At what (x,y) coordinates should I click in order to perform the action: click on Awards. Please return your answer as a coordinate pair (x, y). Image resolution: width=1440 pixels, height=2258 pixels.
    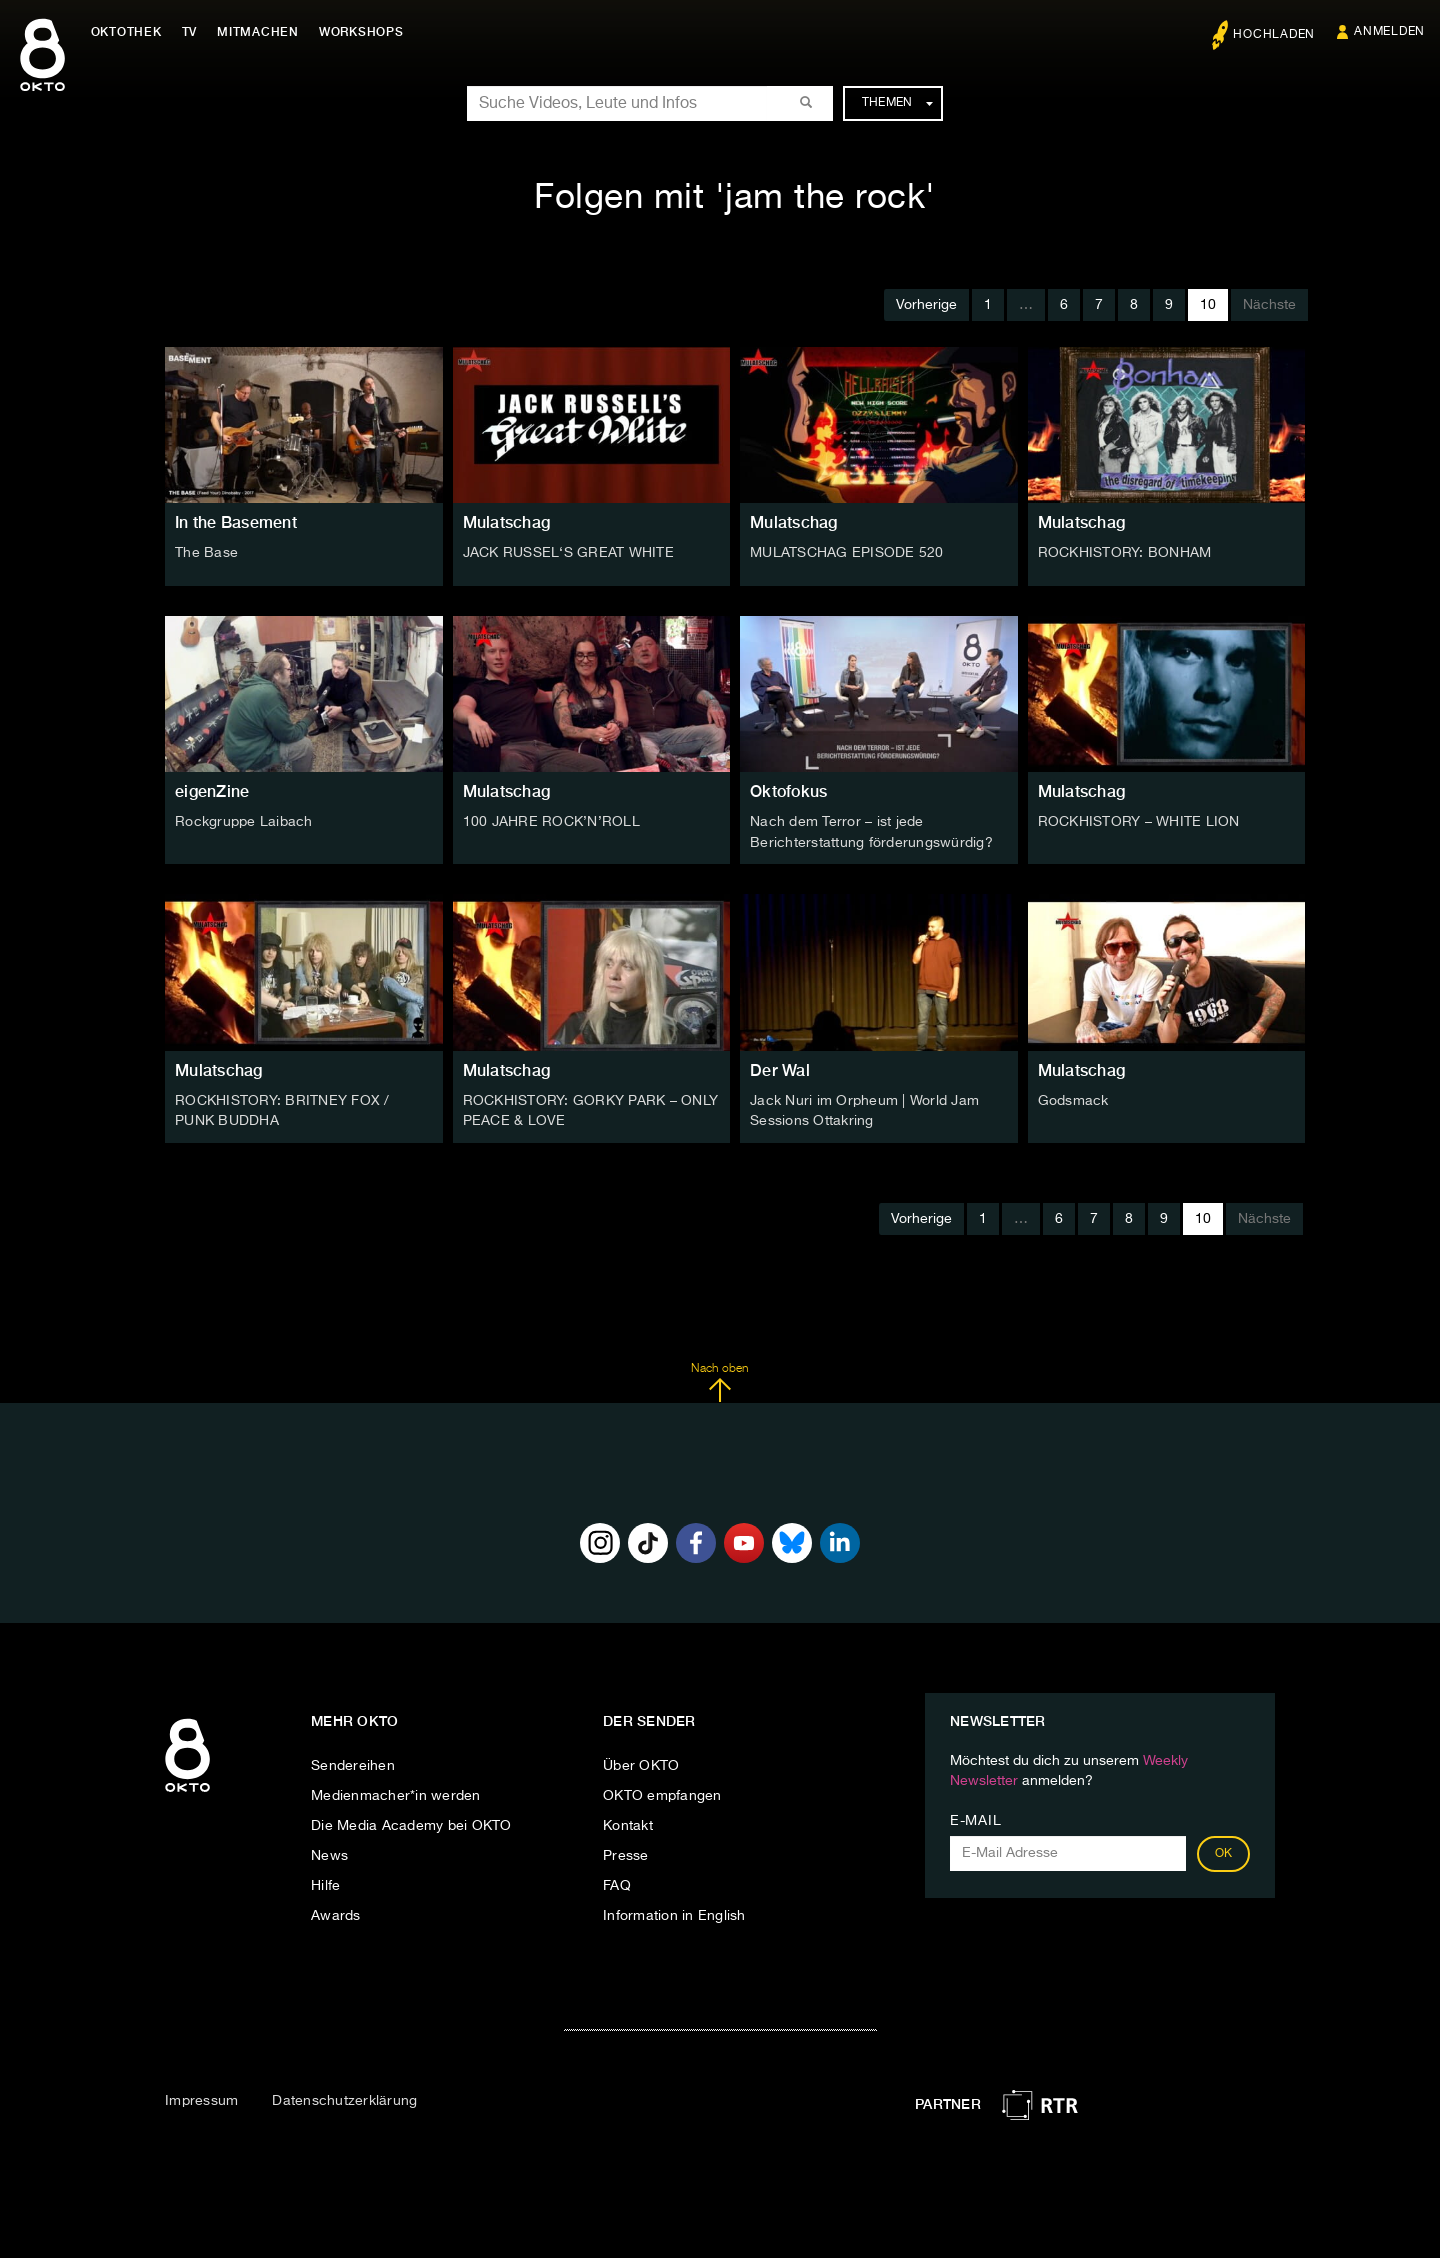
    Looking at the image, I should click on (336, 1913).